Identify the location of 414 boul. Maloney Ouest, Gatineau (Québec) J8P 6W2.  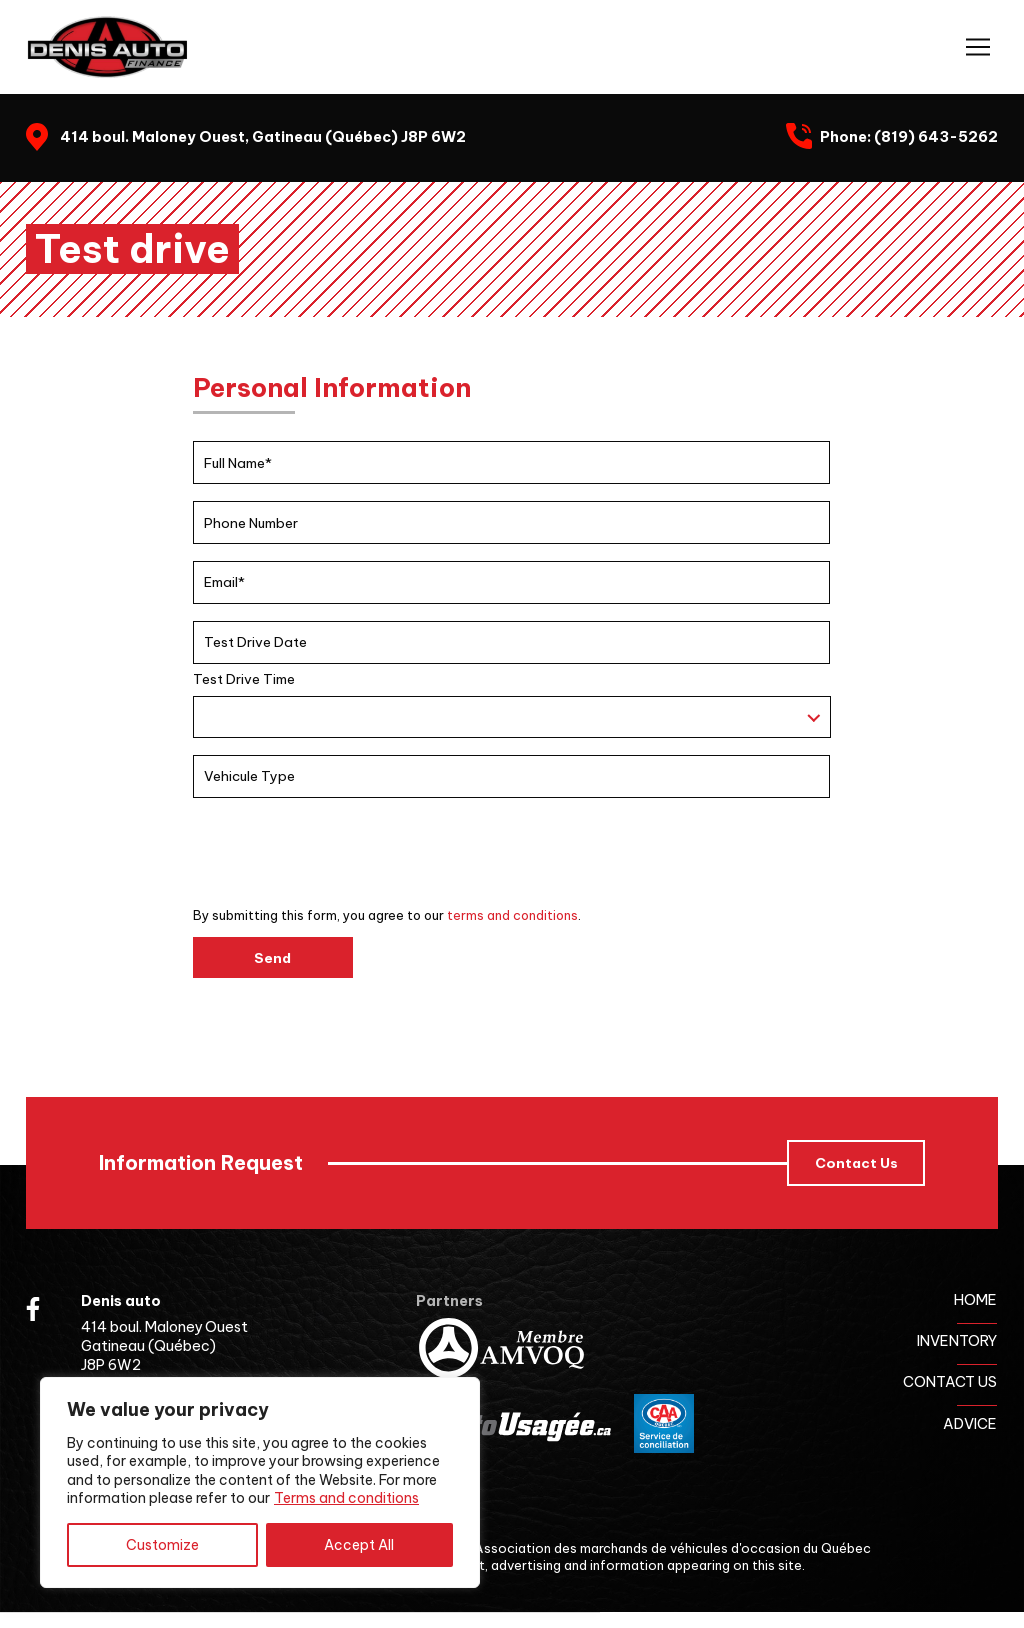
(263, 137).